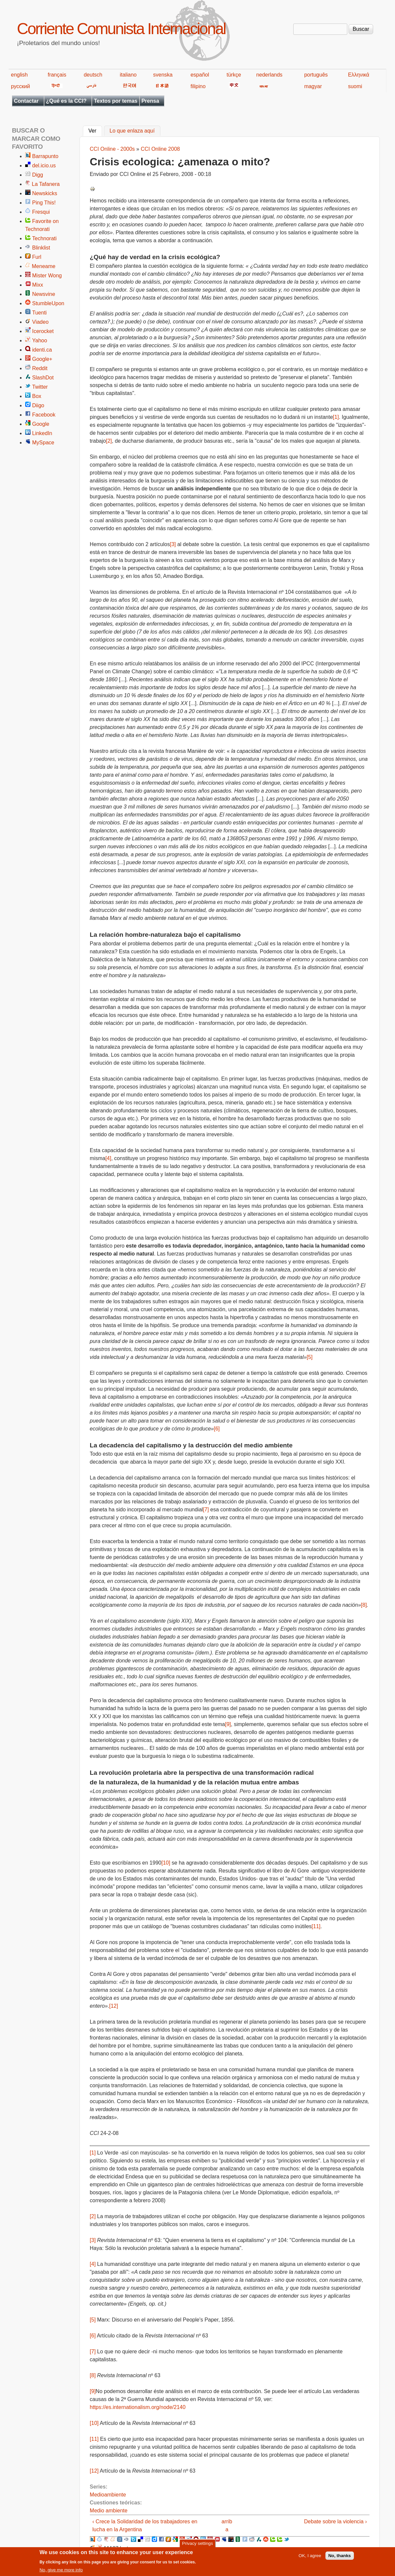 Image resolution: width=395 pixels, height=2576 pixels. Describe the element at coordinates (358, 75) in the screenshot. I see `Ελληνικά` at that location.